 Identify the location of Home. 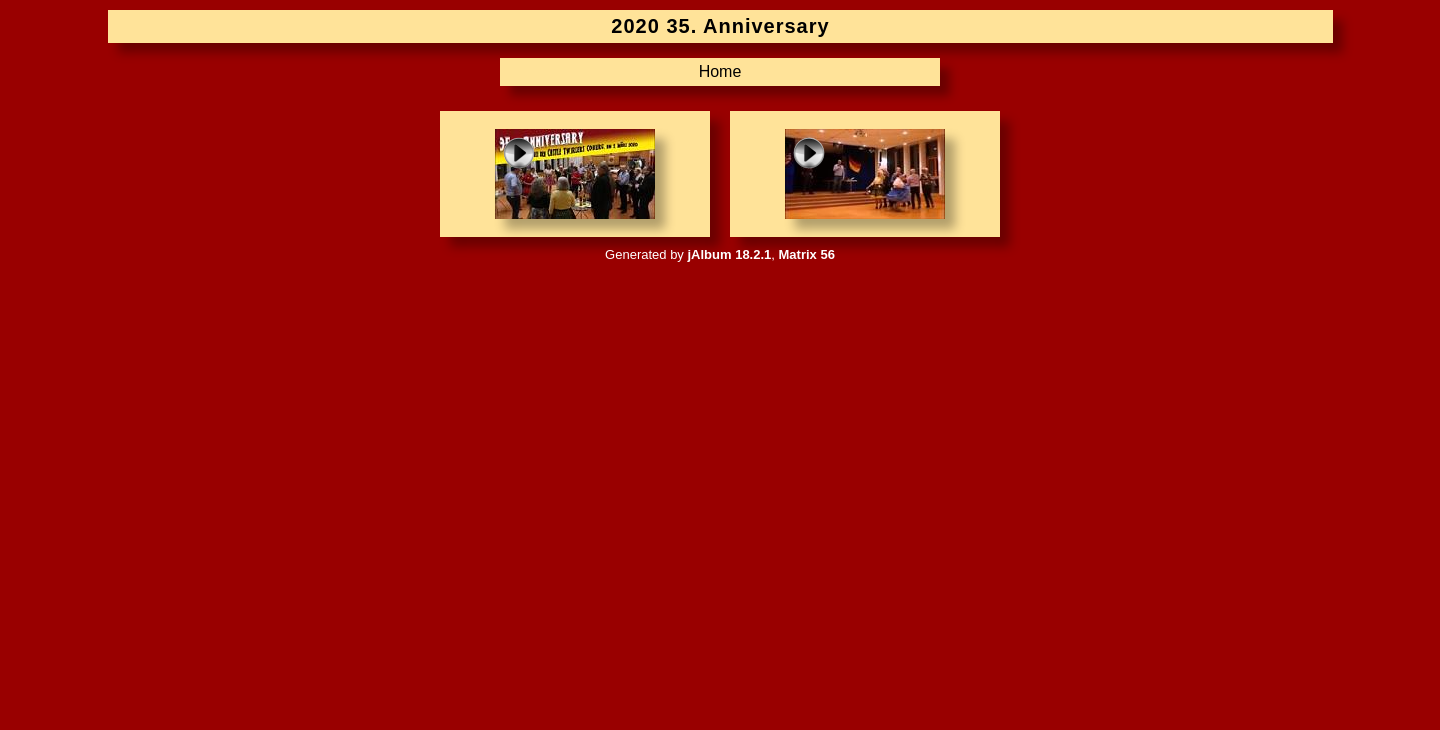
(720, 71).